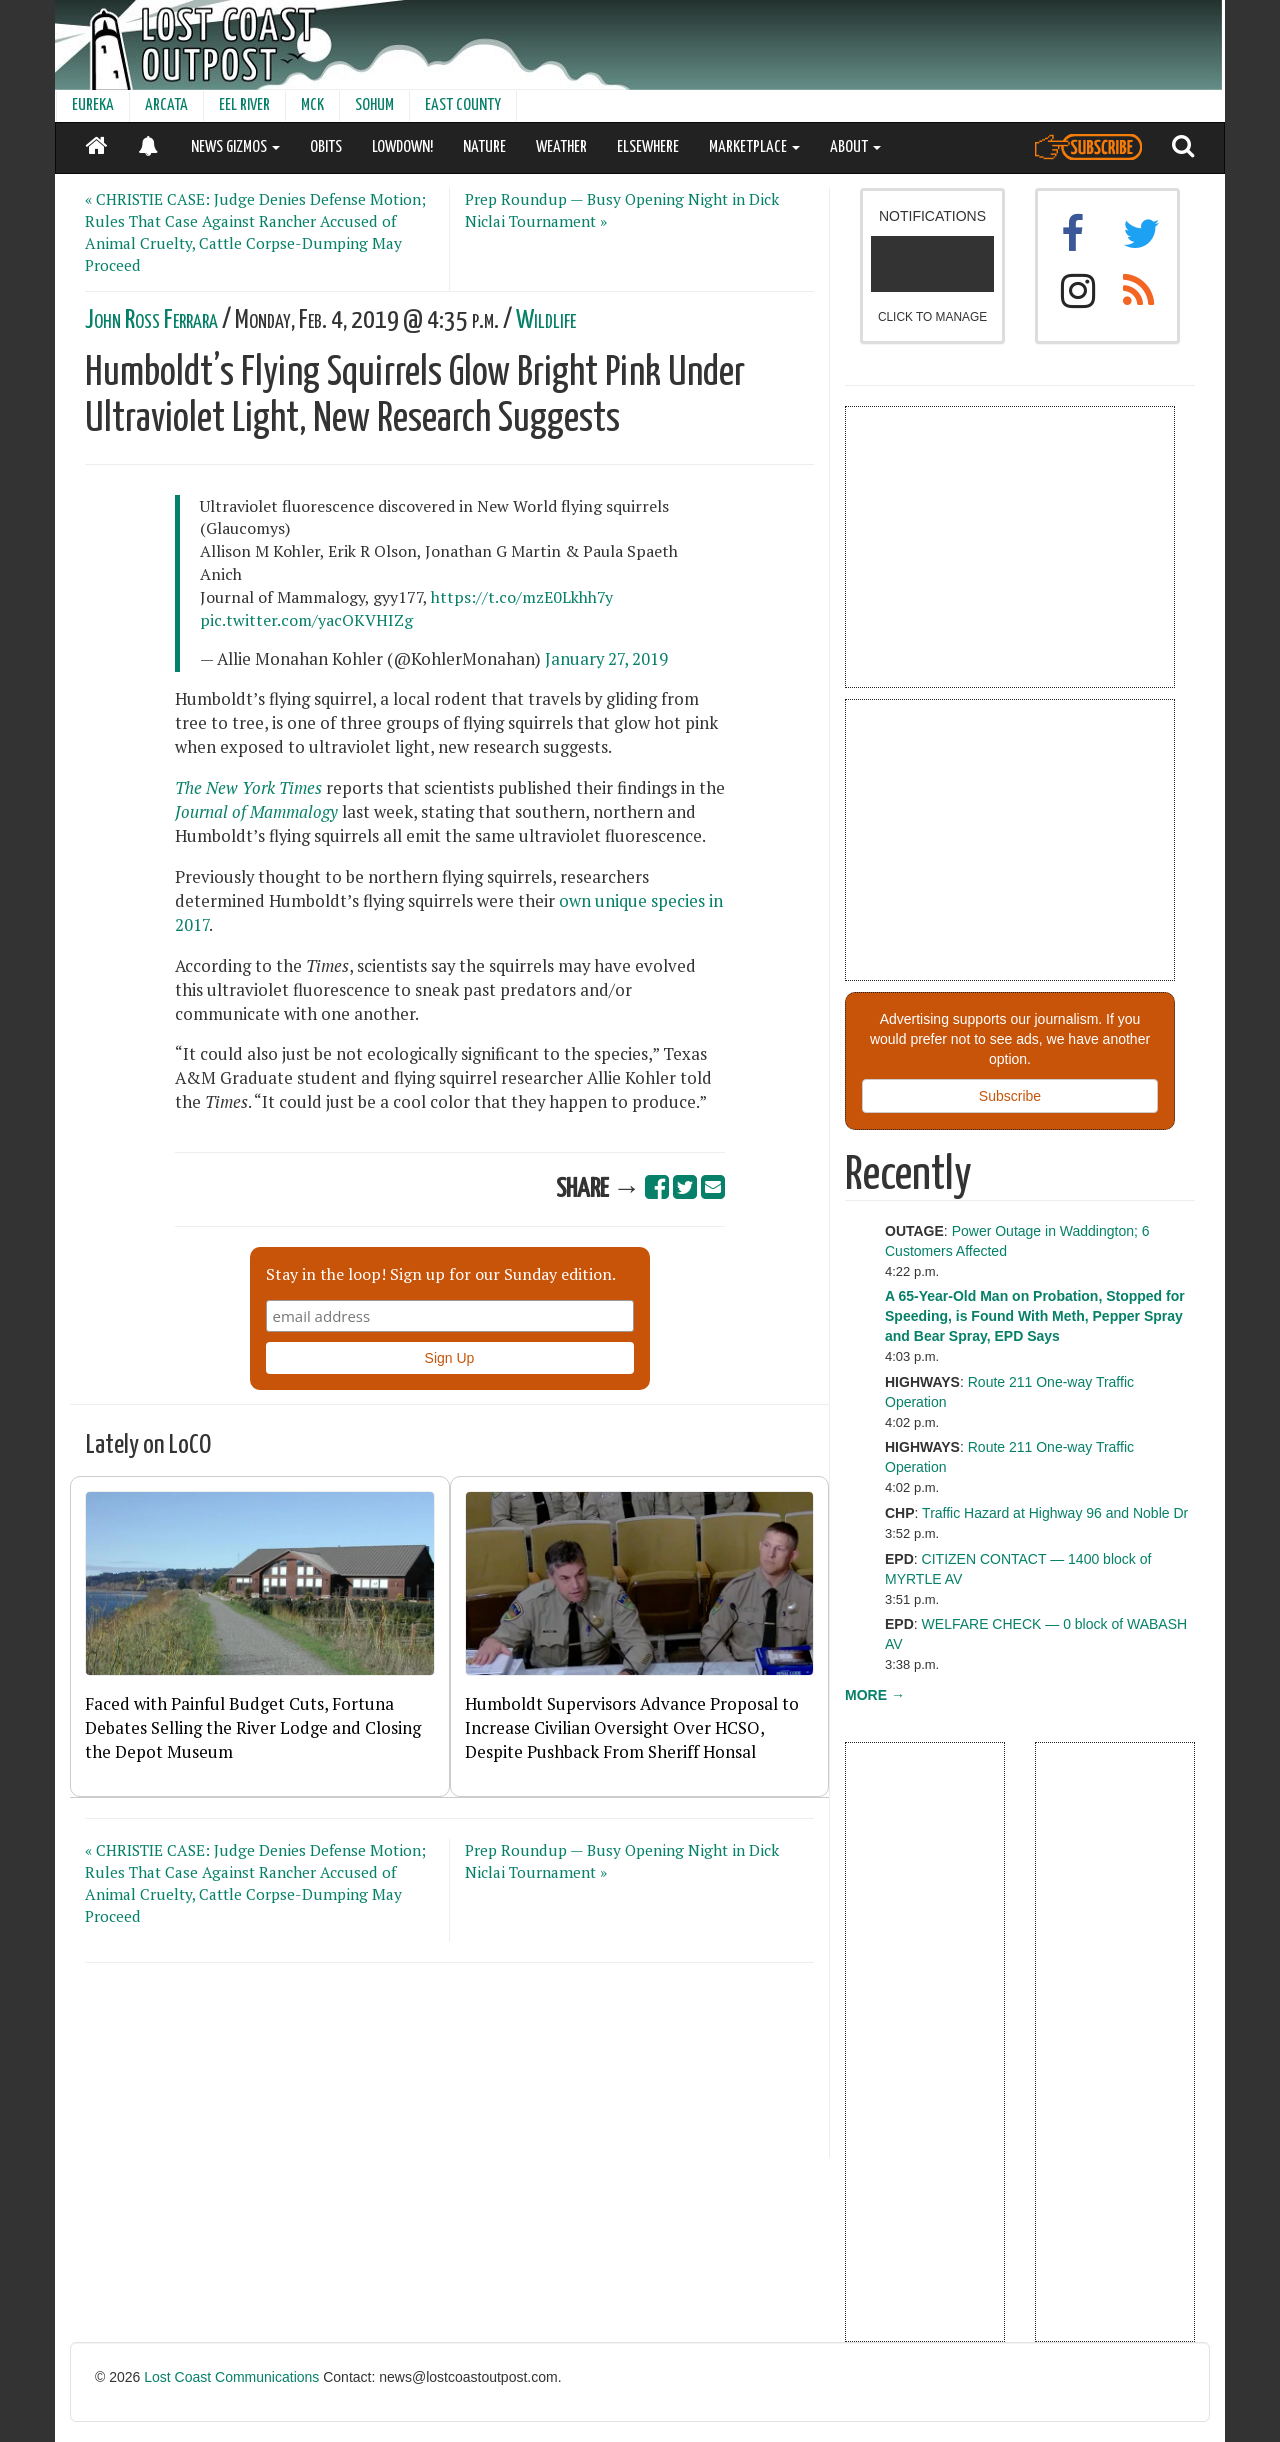 This screenshot has width=1280, height=2442. I want to click on EAST COUNTY, so click(463, 105).